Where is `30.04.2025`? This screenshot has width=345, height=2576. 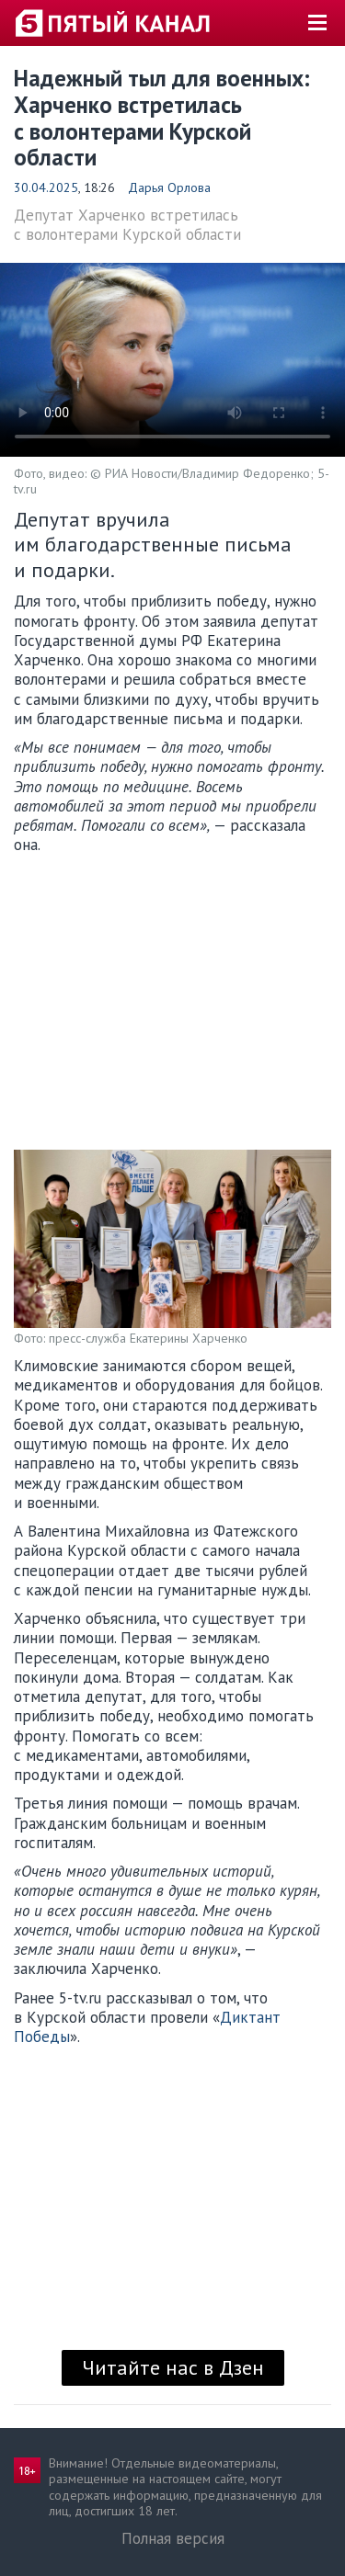
30.04.2025 is located at coordinates (46, 187).